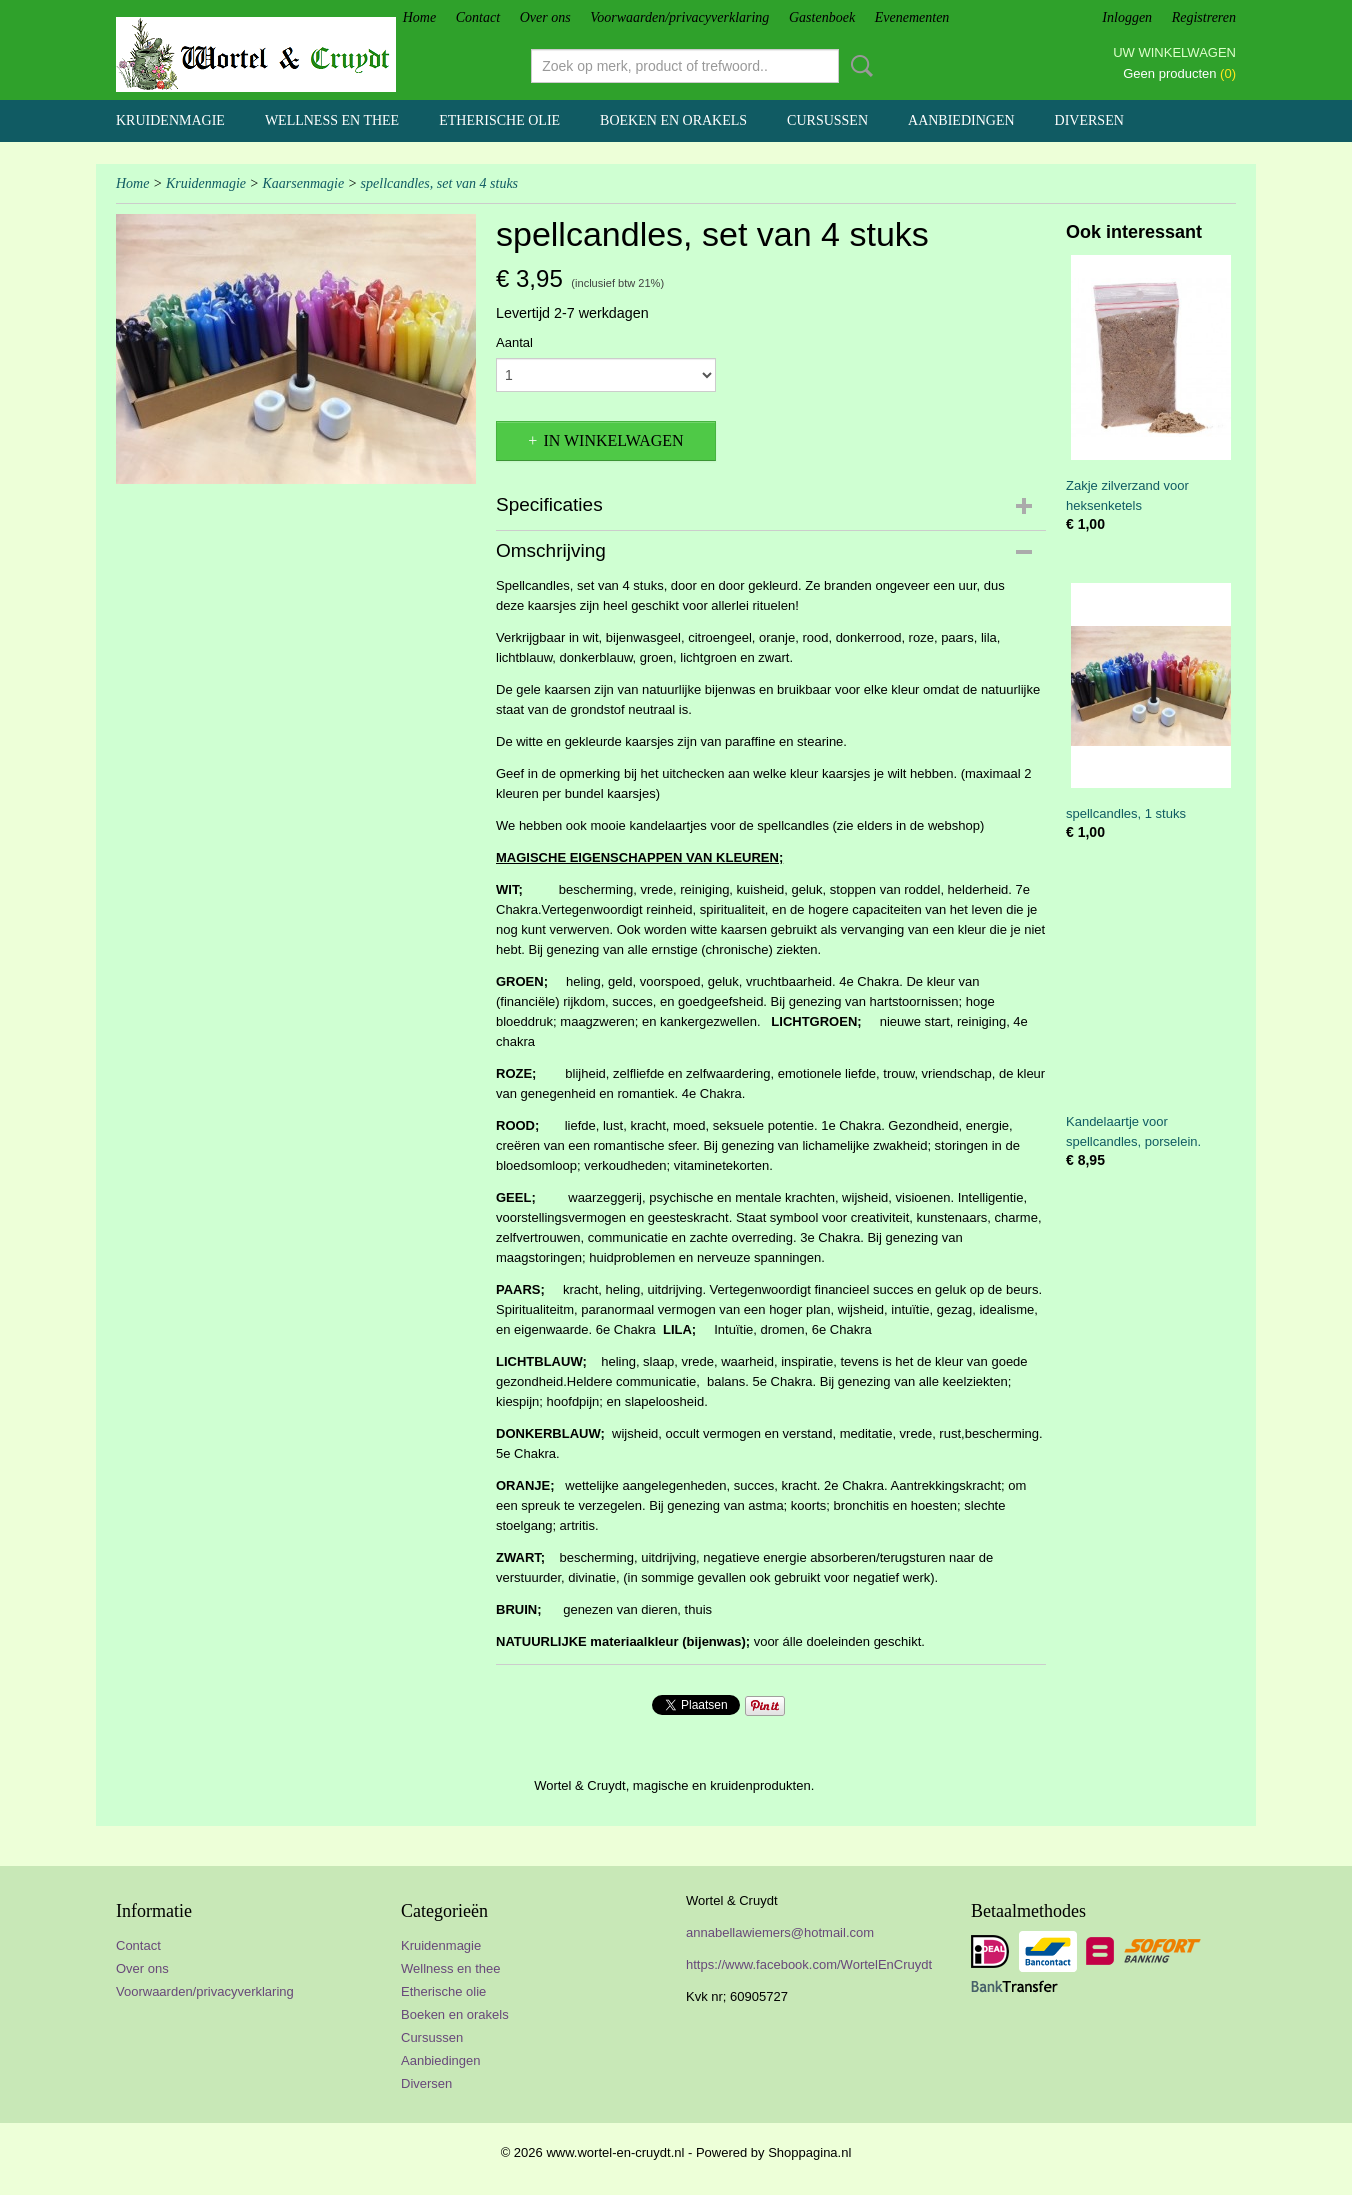  I want to click on Diversen, so click(1089, 120).